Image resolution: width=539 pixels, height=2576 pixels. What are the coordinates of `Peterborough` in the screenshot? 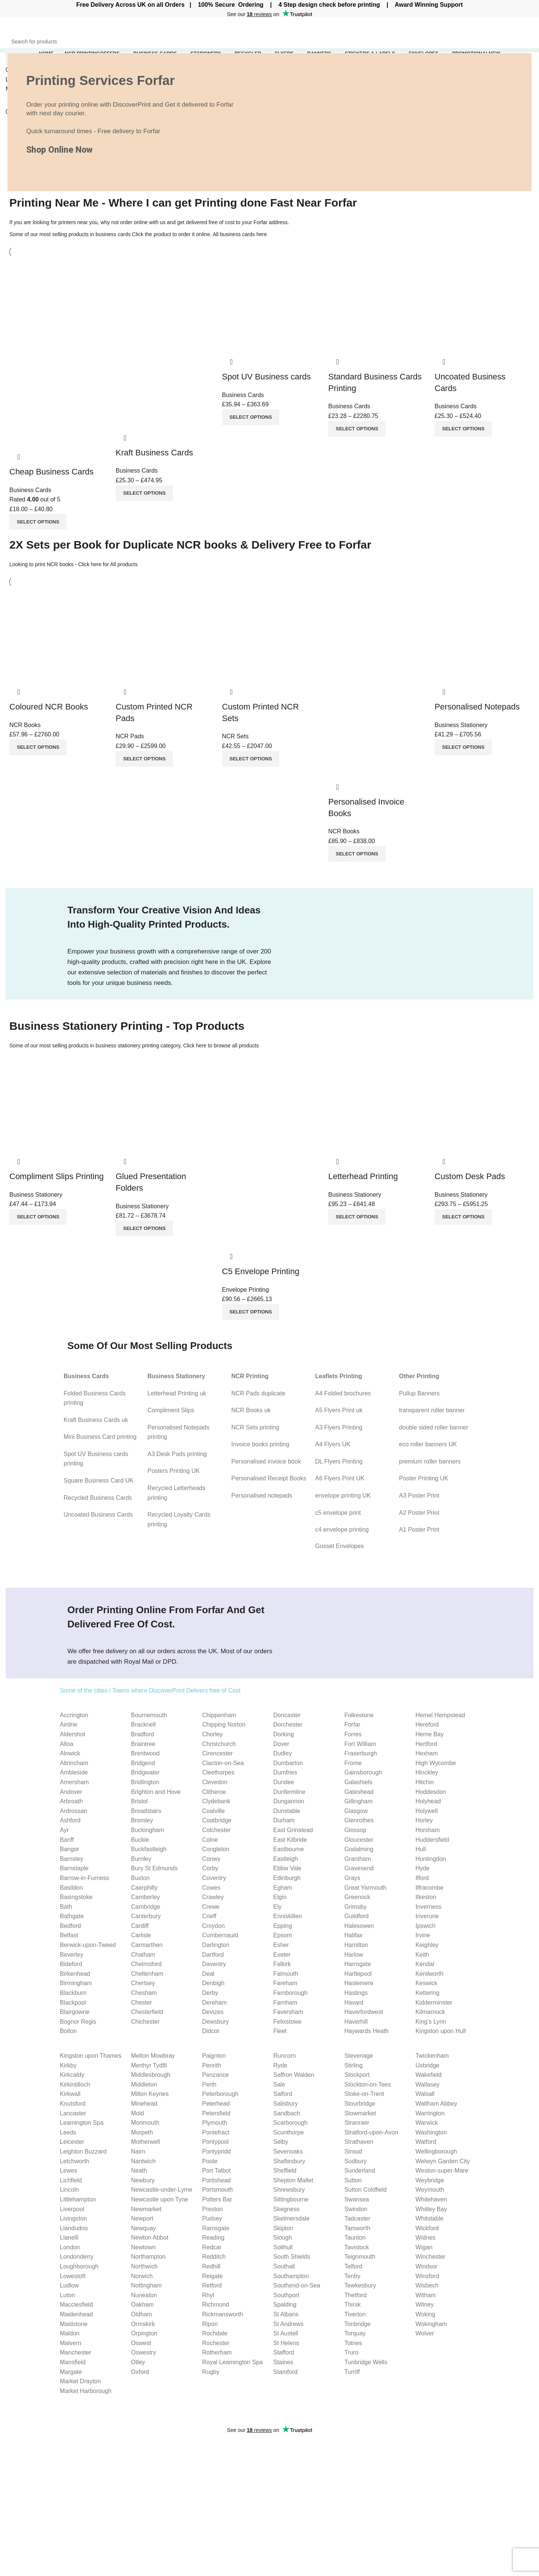 It's located at (220, 2094).